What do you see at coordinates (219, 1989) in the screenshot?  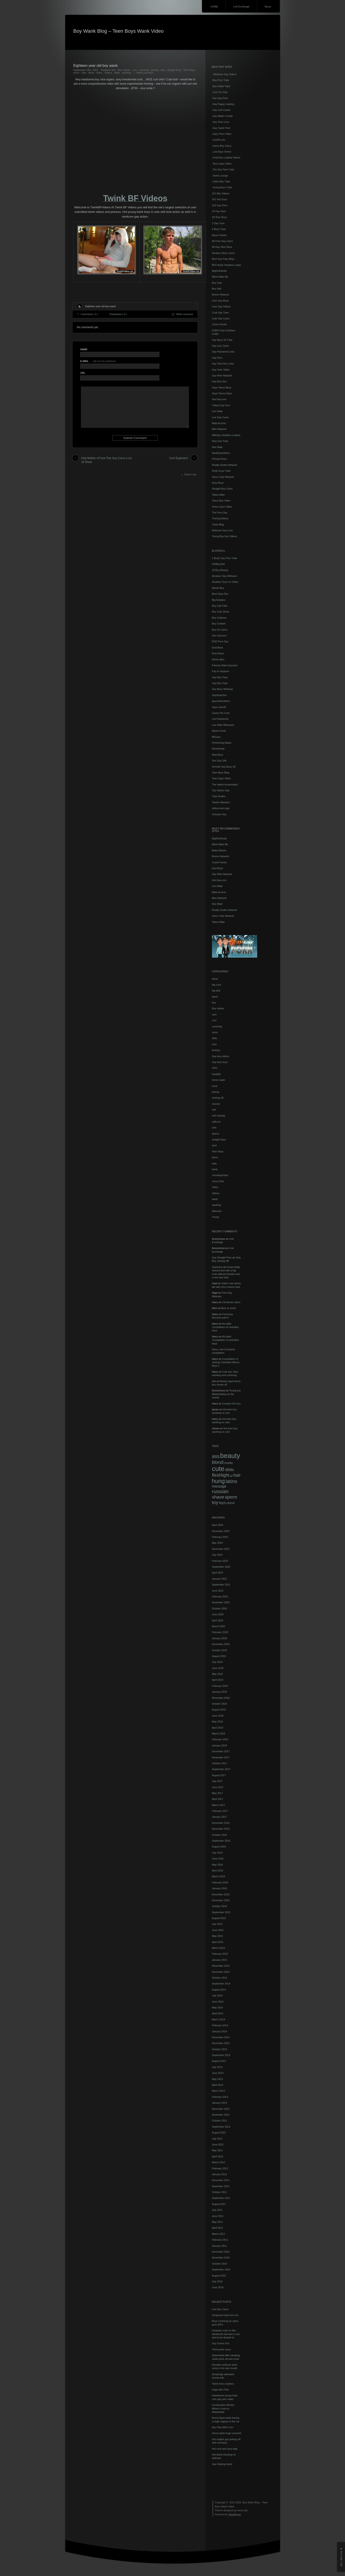 I see `August 2014` at bounding box center [219, 1989].